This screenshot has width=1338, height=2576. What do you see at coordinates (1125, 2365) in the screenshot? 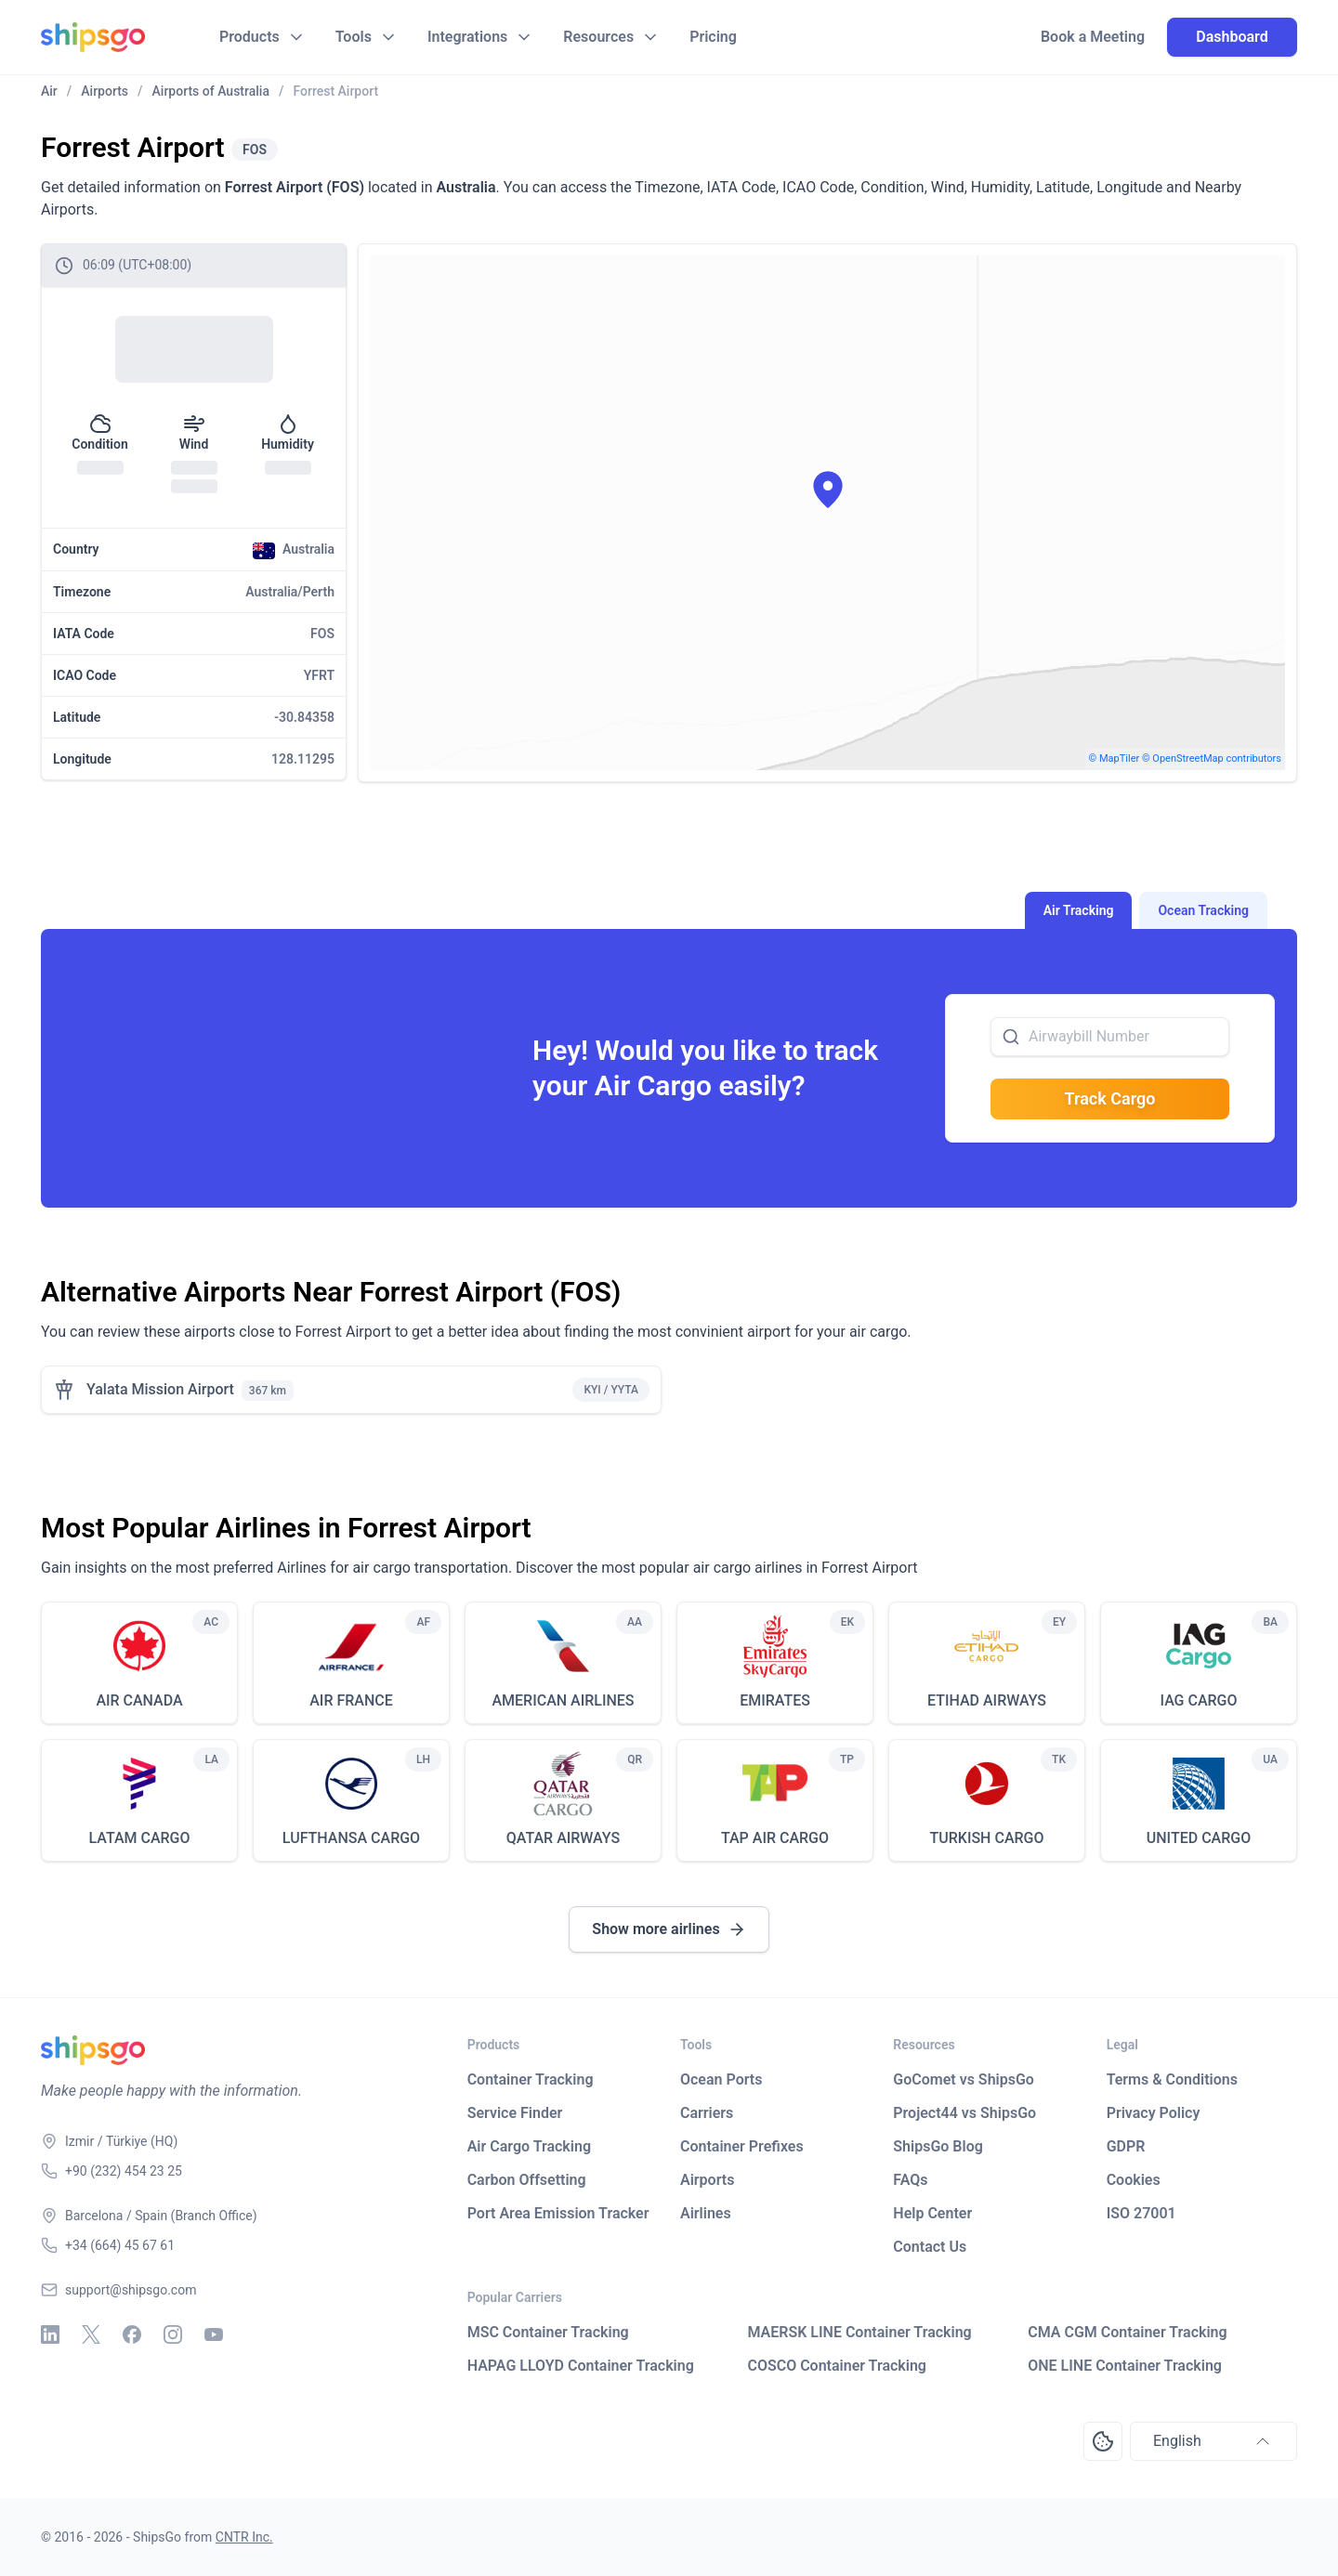
I see `ONE LINE Container Tracking` at bounding box center [1125, 2365].